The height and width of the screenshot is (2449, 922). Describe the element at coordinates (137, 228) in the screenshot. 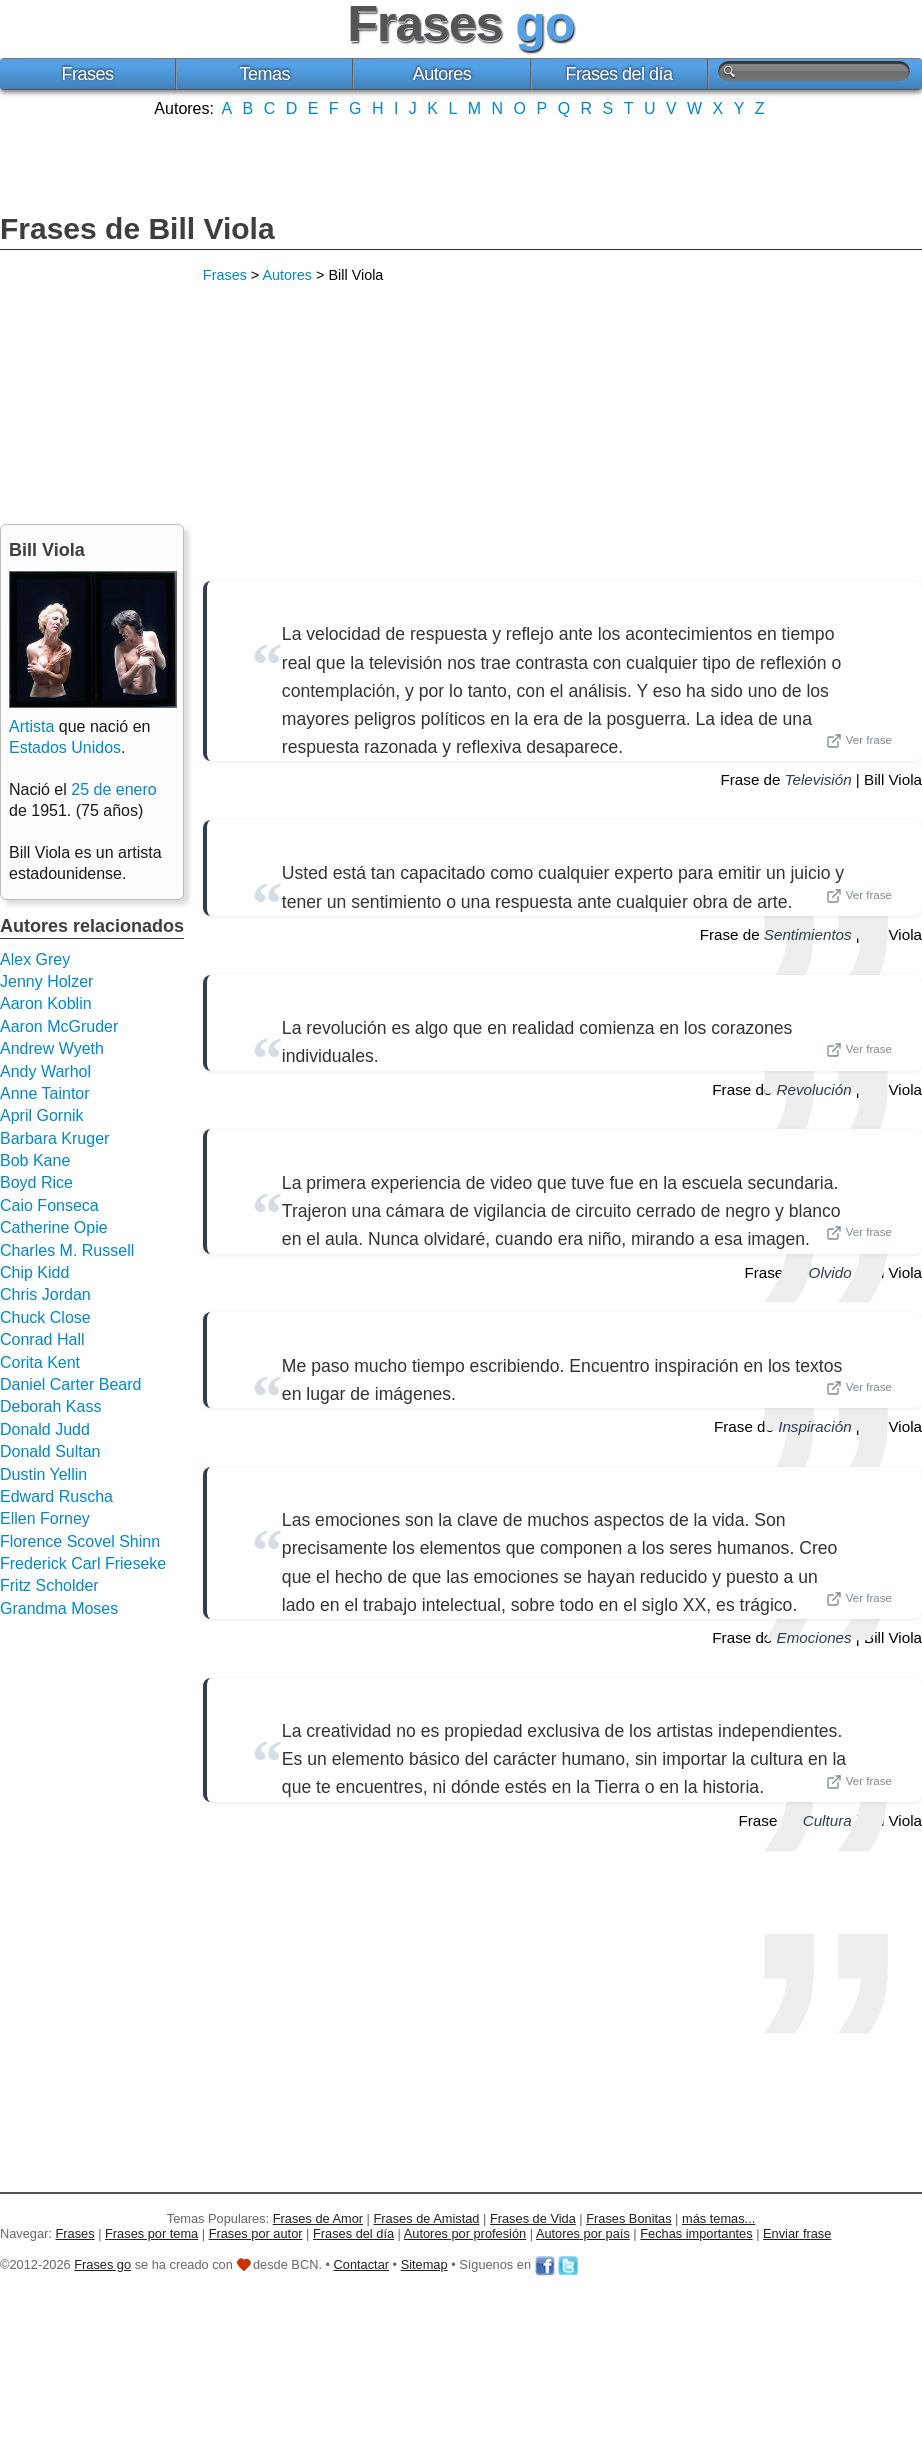

I see `Frases de Bill Viola` at that location.